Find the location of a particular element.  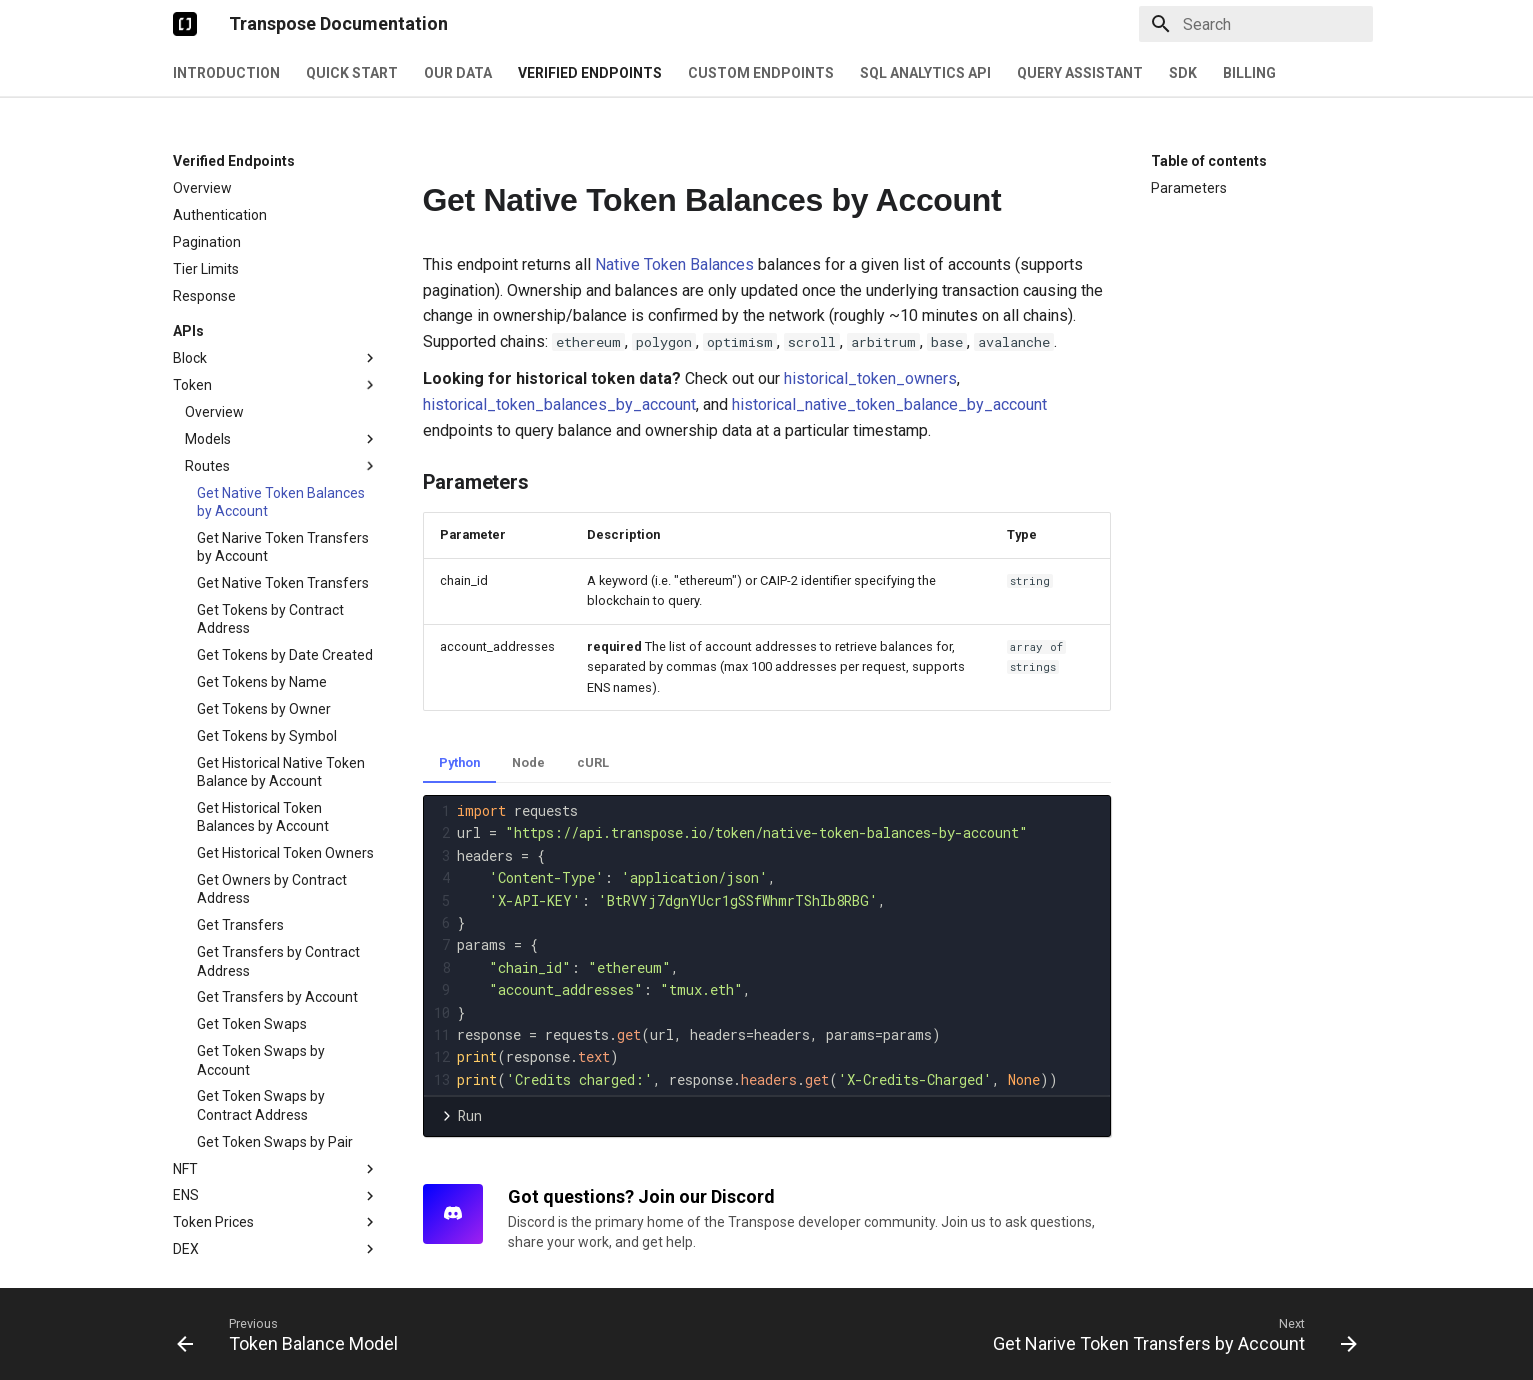

Token Prices is located at coordinates (276, 1222).